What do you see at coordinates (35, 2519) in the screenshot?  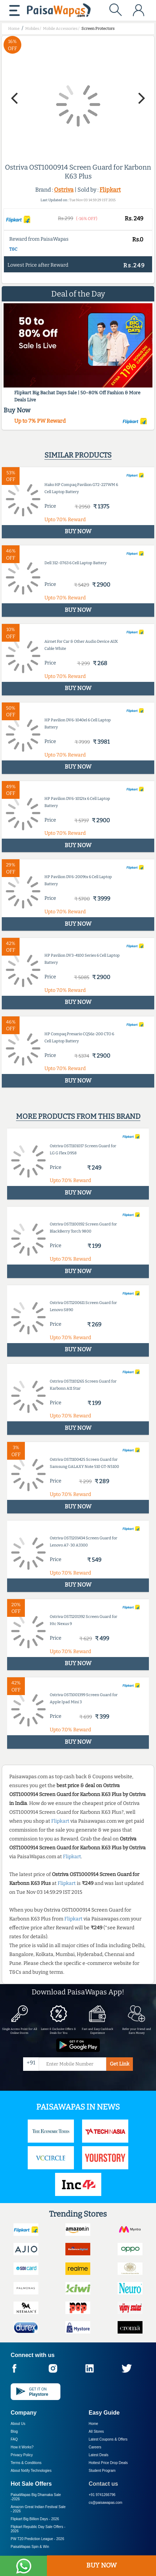 I see `Flipkart Big Billion Days -` at bounding box center [35, 2519].